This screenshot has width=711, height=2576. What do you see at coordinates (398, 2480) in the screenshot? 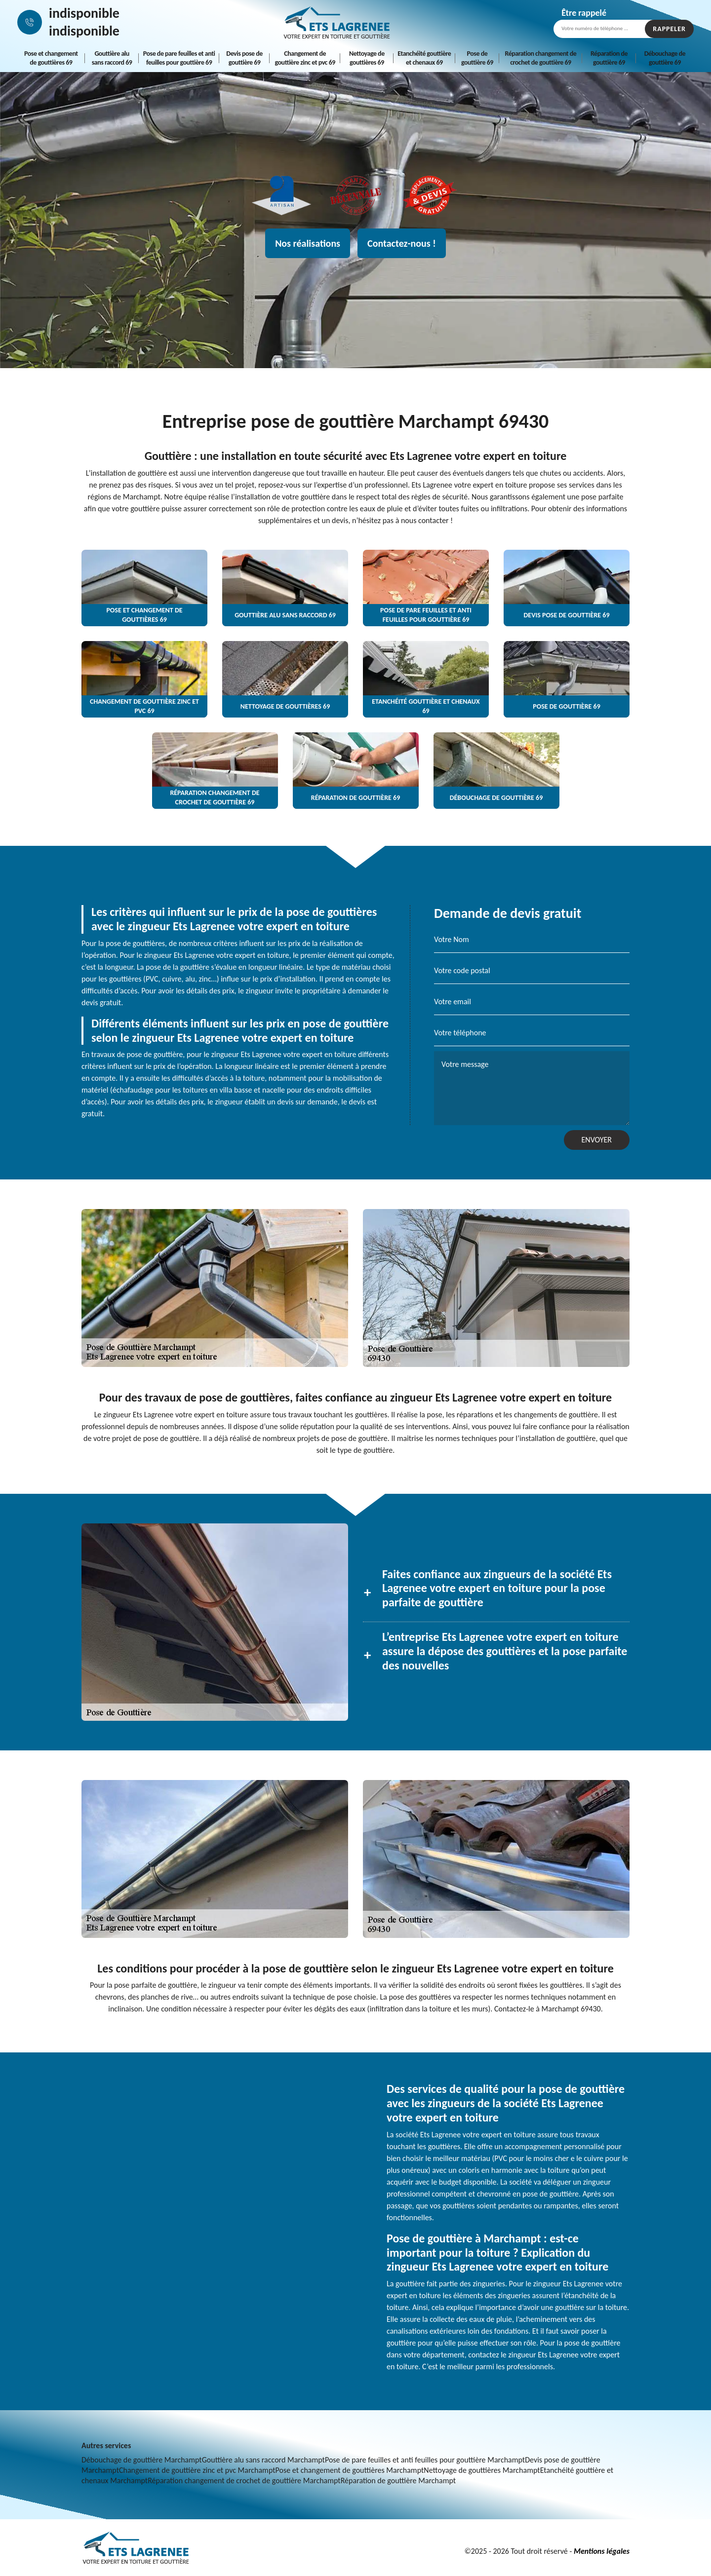
I see `Réparation de gouttière Marchampt` at bounding box center [398, 2480].